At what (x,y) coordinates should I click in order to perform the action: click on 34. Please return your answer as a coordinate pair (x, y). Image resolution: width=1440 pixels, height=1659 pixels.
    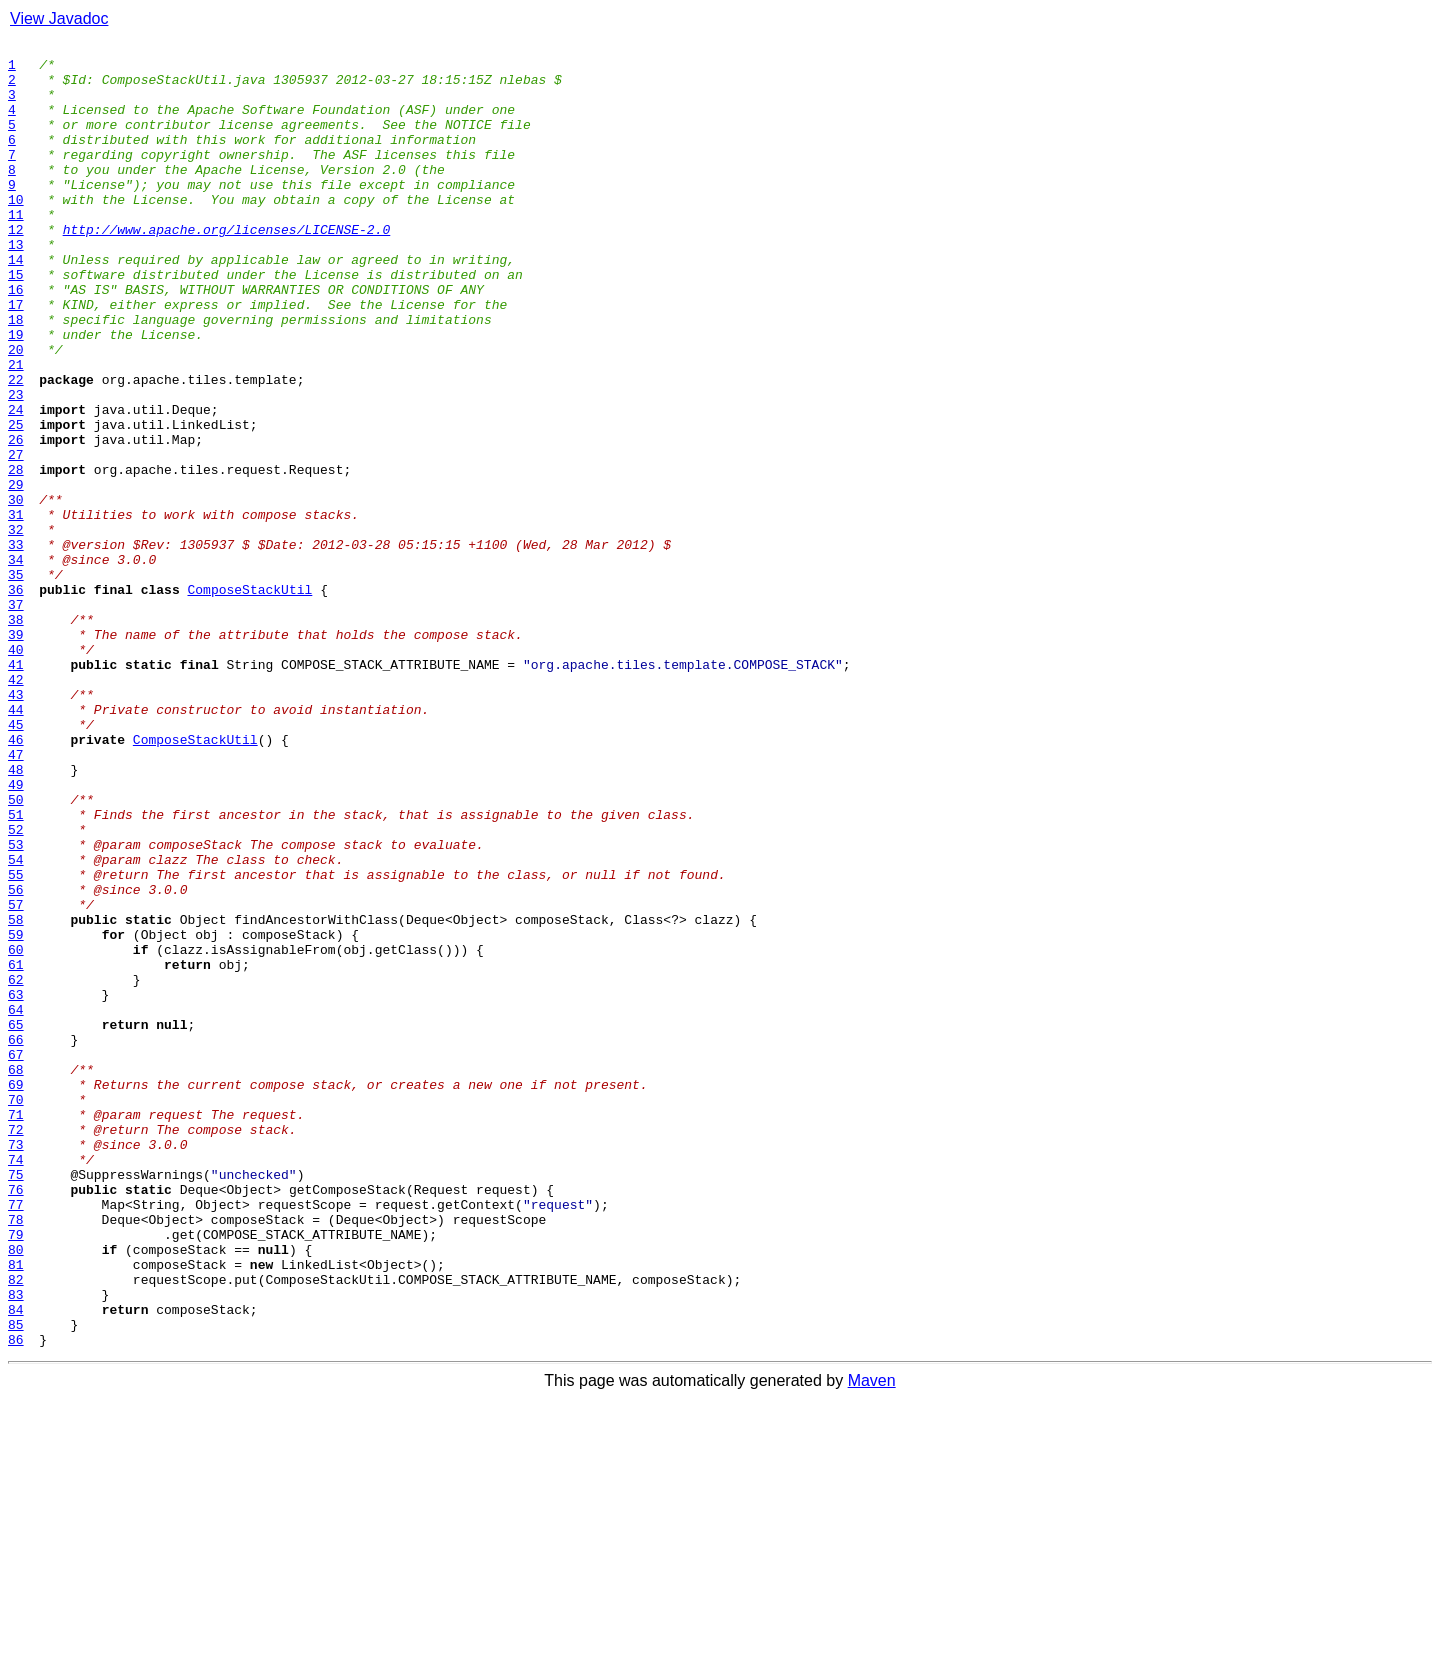
    Looking at the image, I should click on (16, 664).